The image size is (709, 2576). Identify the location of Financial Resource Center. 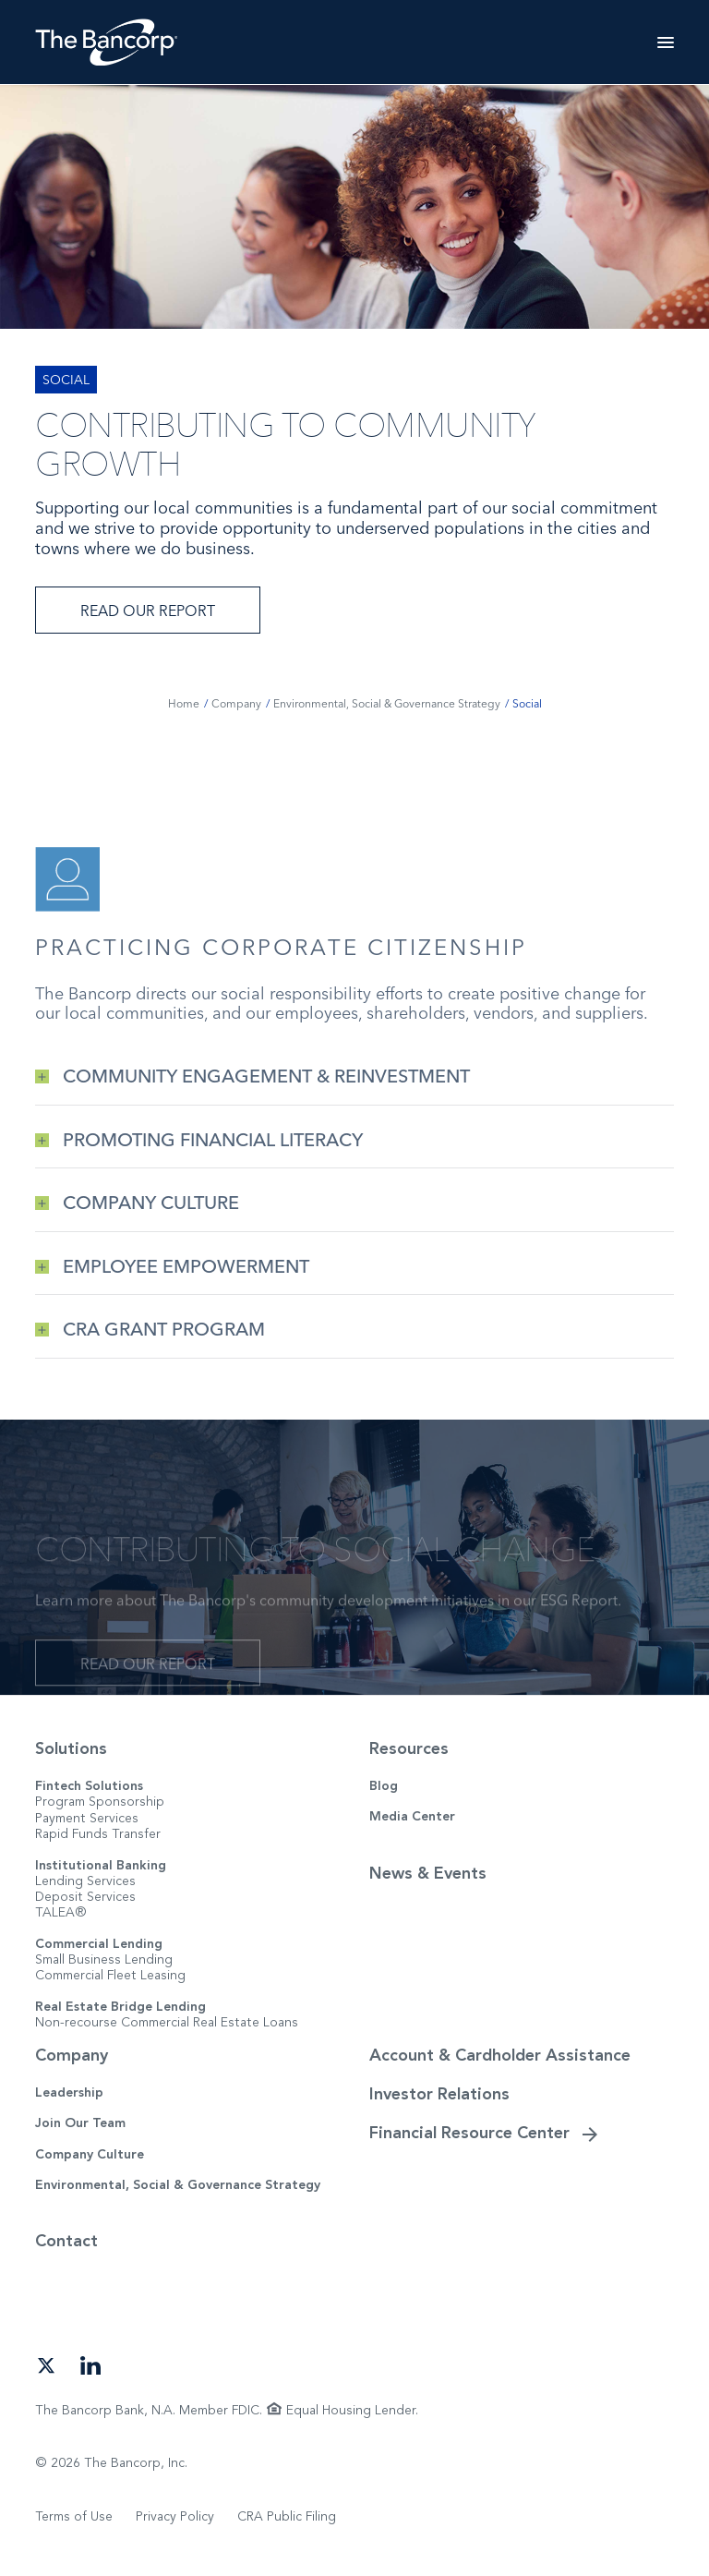
(469, 2133).